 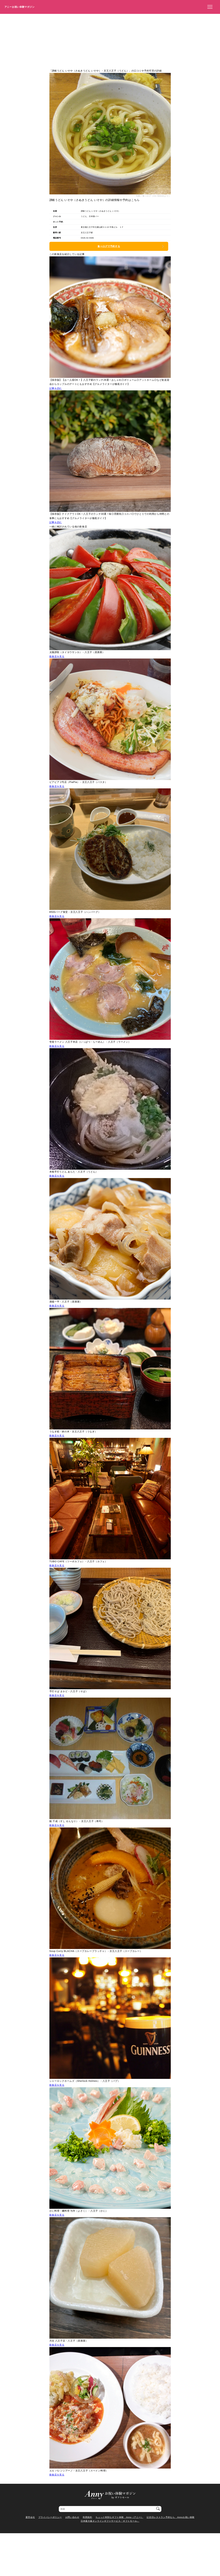 What do you see at coordinates (87, 2517) in the screenshot?
I see `利用規約` at bounding box center [87, 2517].